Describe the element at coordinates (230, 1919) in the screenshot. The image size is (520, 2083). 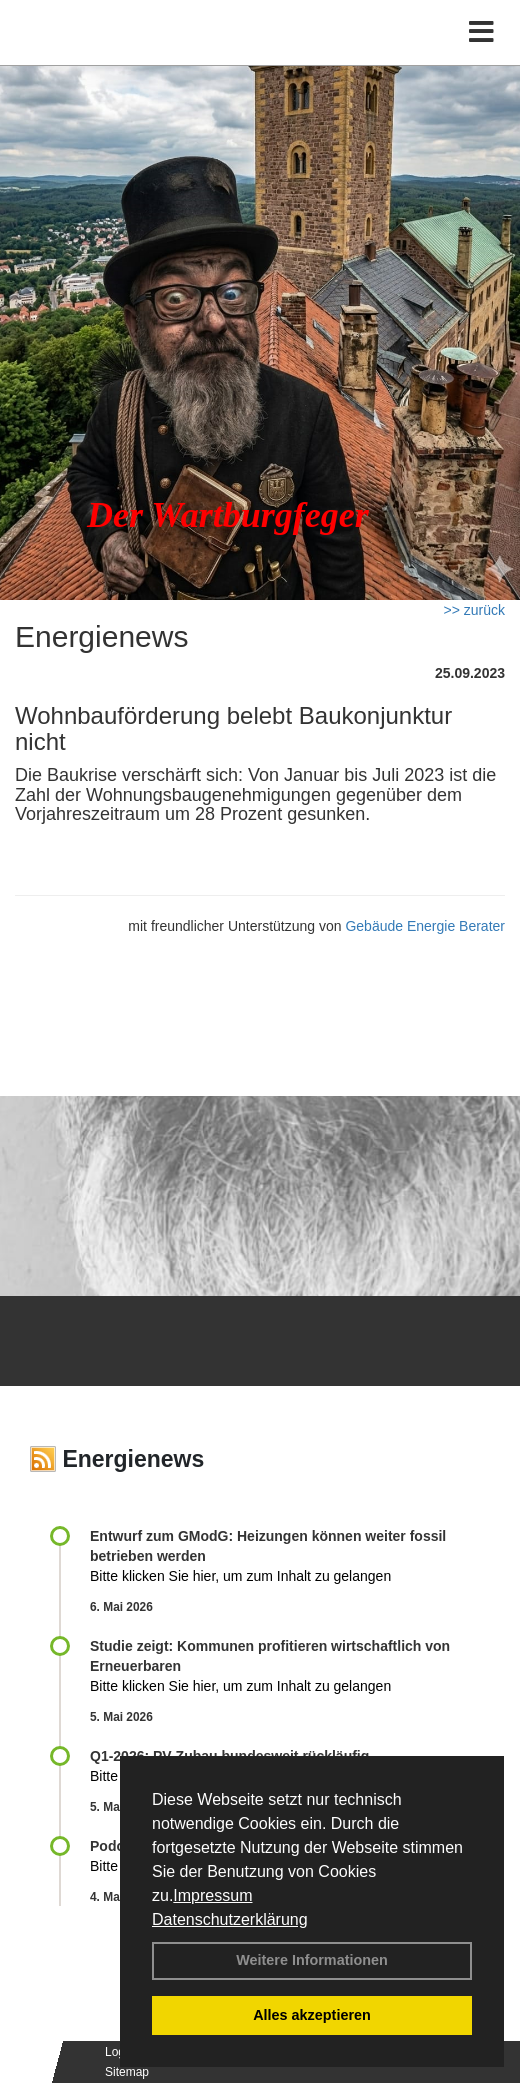
I see `Datenschutzerklärung` at that location.